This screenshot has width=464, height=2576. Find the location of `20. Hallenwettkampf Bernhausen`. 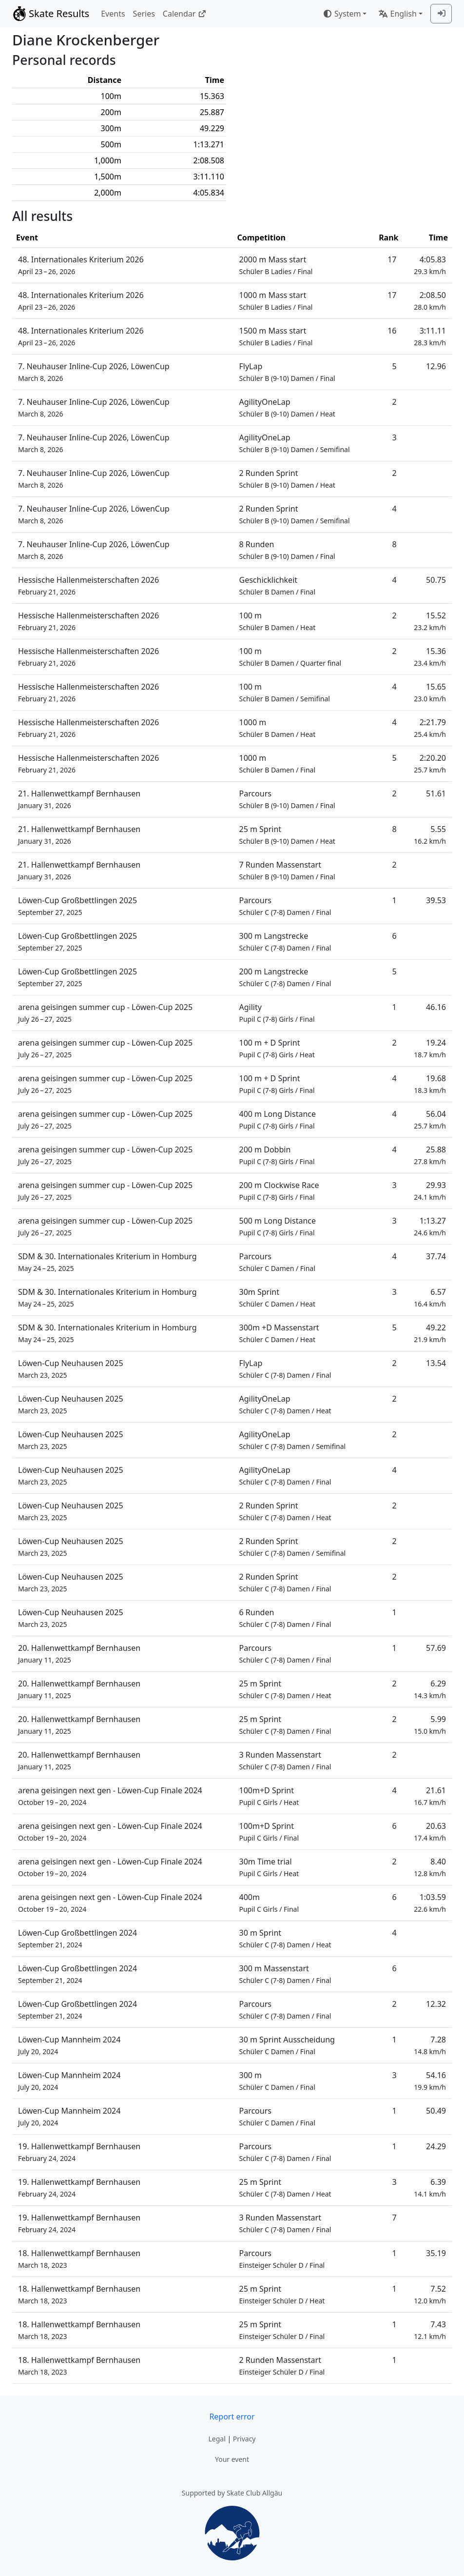

20. Hallenwettkampf Bernhausen is located at coordinates (79, 1653).